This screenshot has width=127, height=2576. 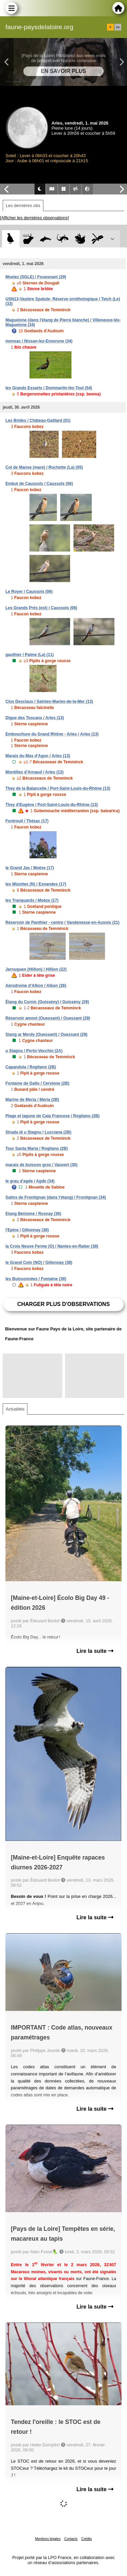 What do you see at coordinates (52, 734) in the screenshot?
I see `Embouchure du Grand Rhône - Arles / Arles (13)` at bounding box center [52, 734].